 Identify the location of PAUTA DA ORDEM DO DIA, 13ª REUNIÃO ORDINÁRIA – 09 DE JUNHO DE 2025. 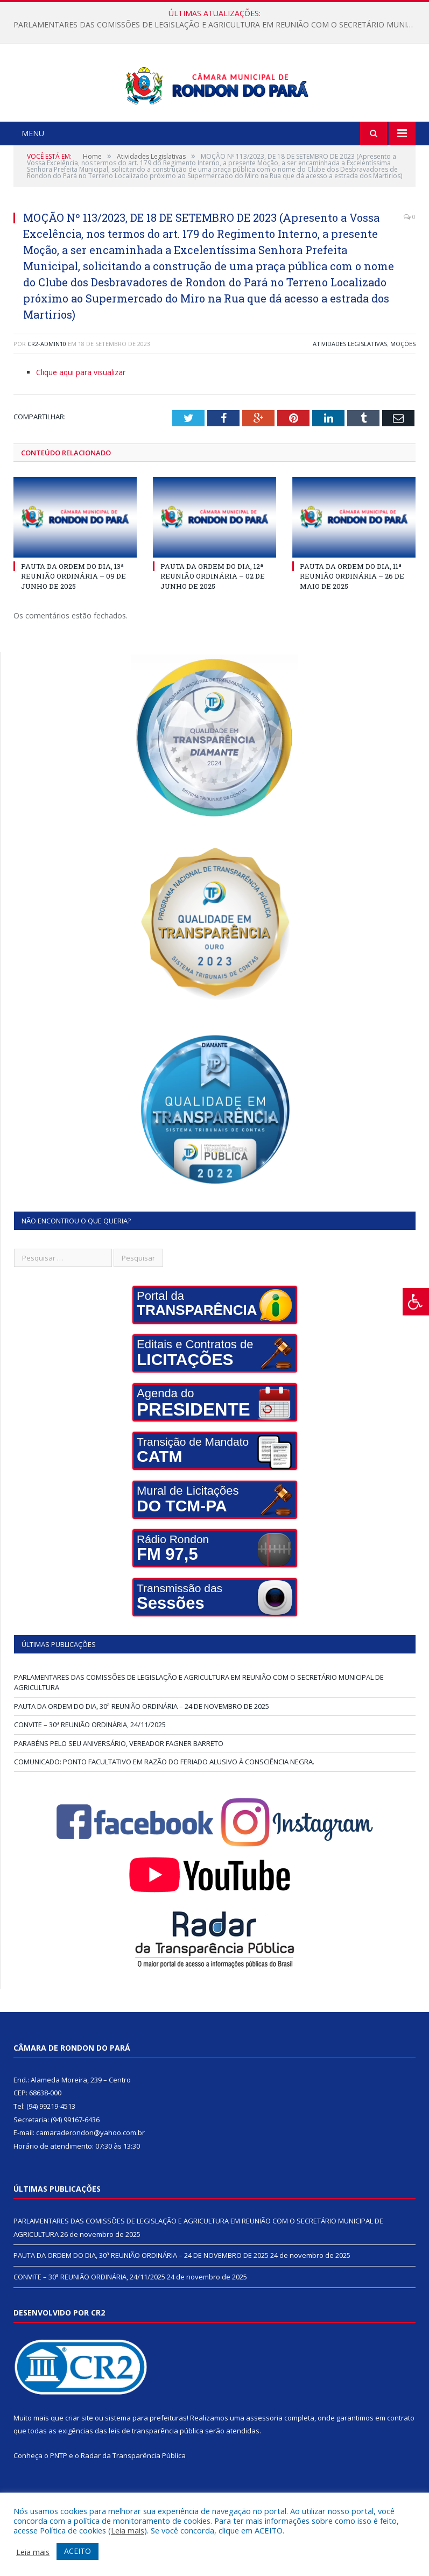
(73, 616).